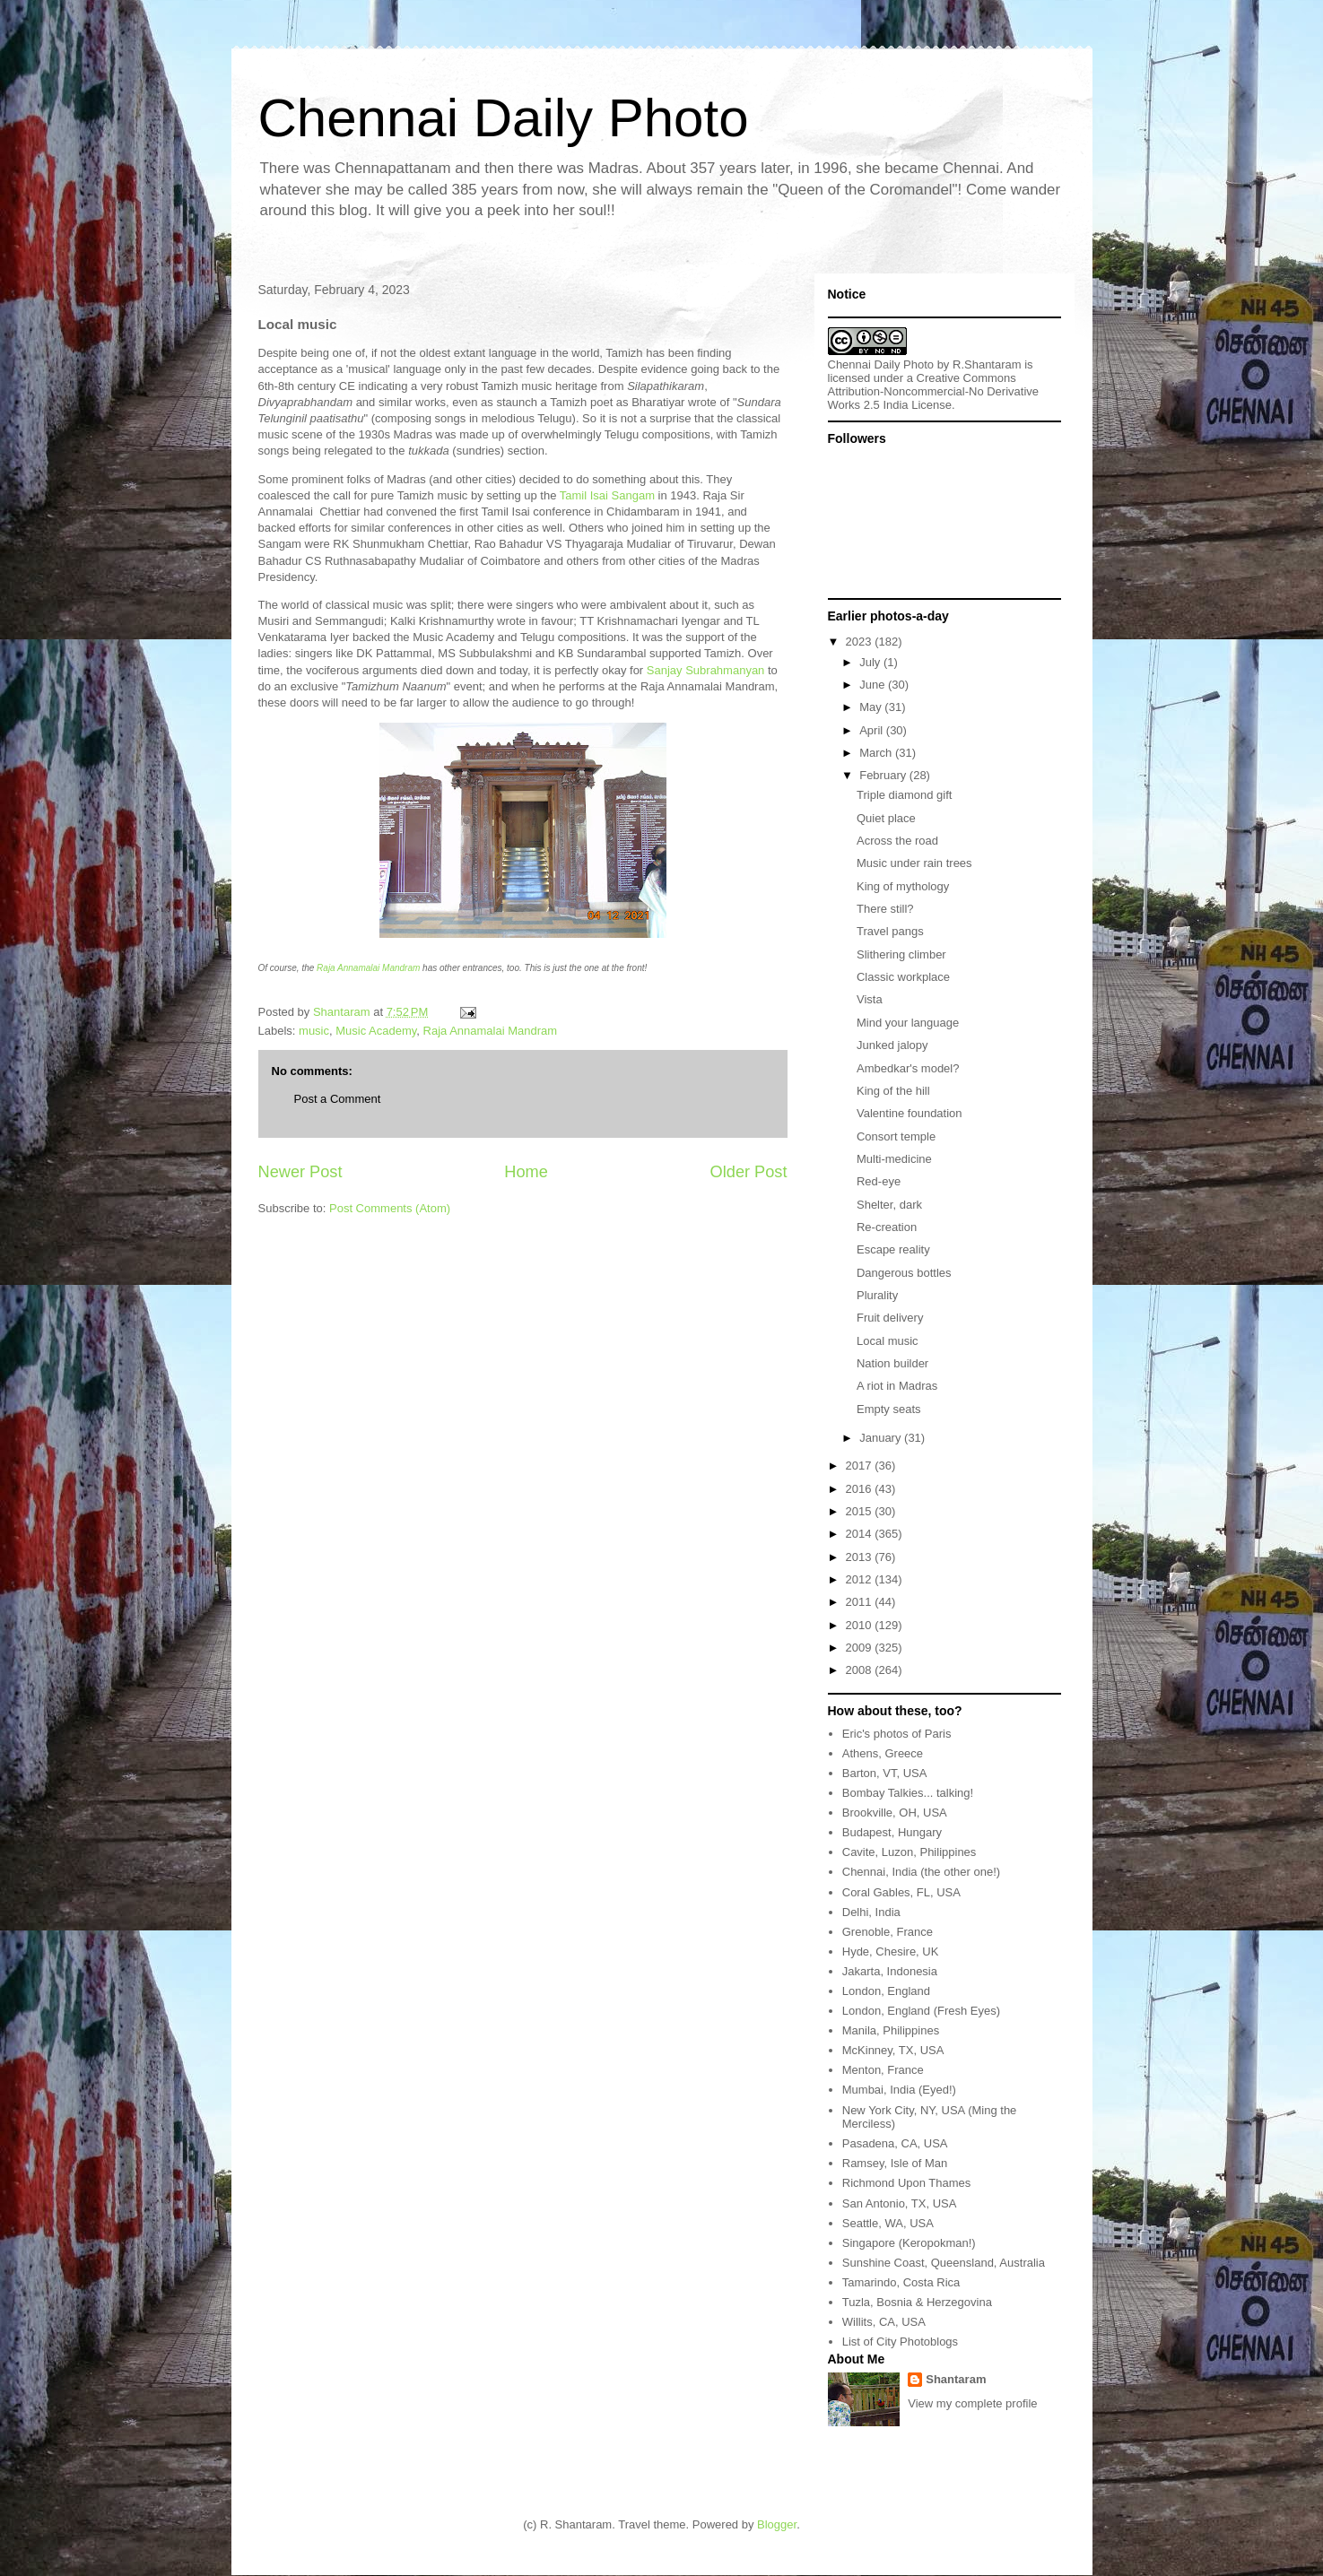 Image resolution: width=1323 pixels, height=2576 pixels. Describe the element at coordinates (894, 1812) in the screenshot. I see `Brookville, OH, USA` at that location.